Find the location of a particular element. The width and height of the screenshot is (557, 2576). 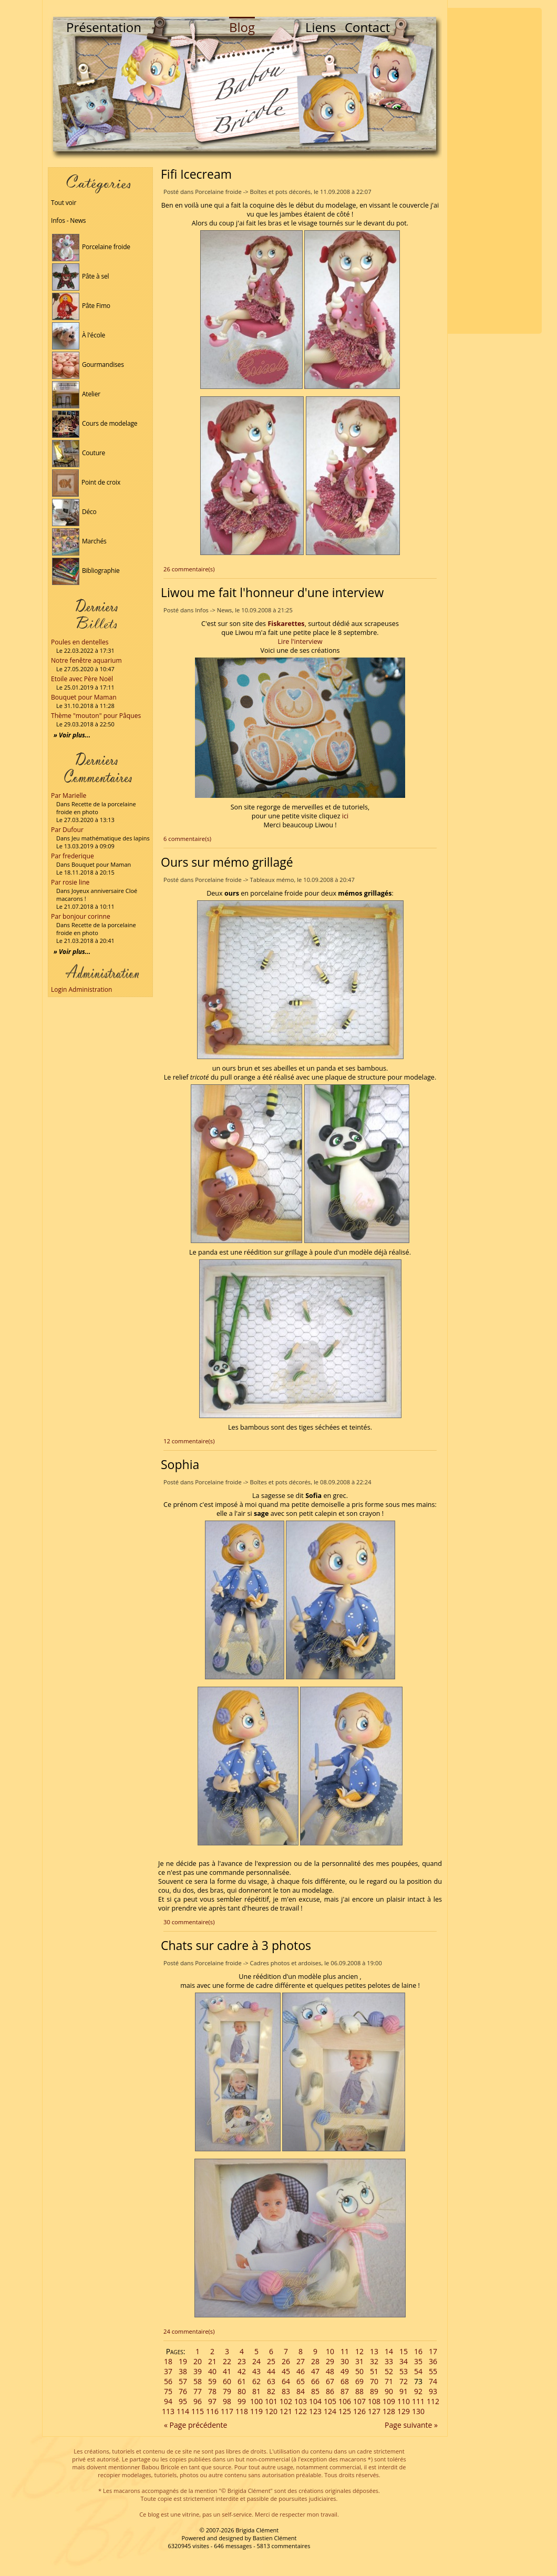

46 is located at coordinates (300, 2371).